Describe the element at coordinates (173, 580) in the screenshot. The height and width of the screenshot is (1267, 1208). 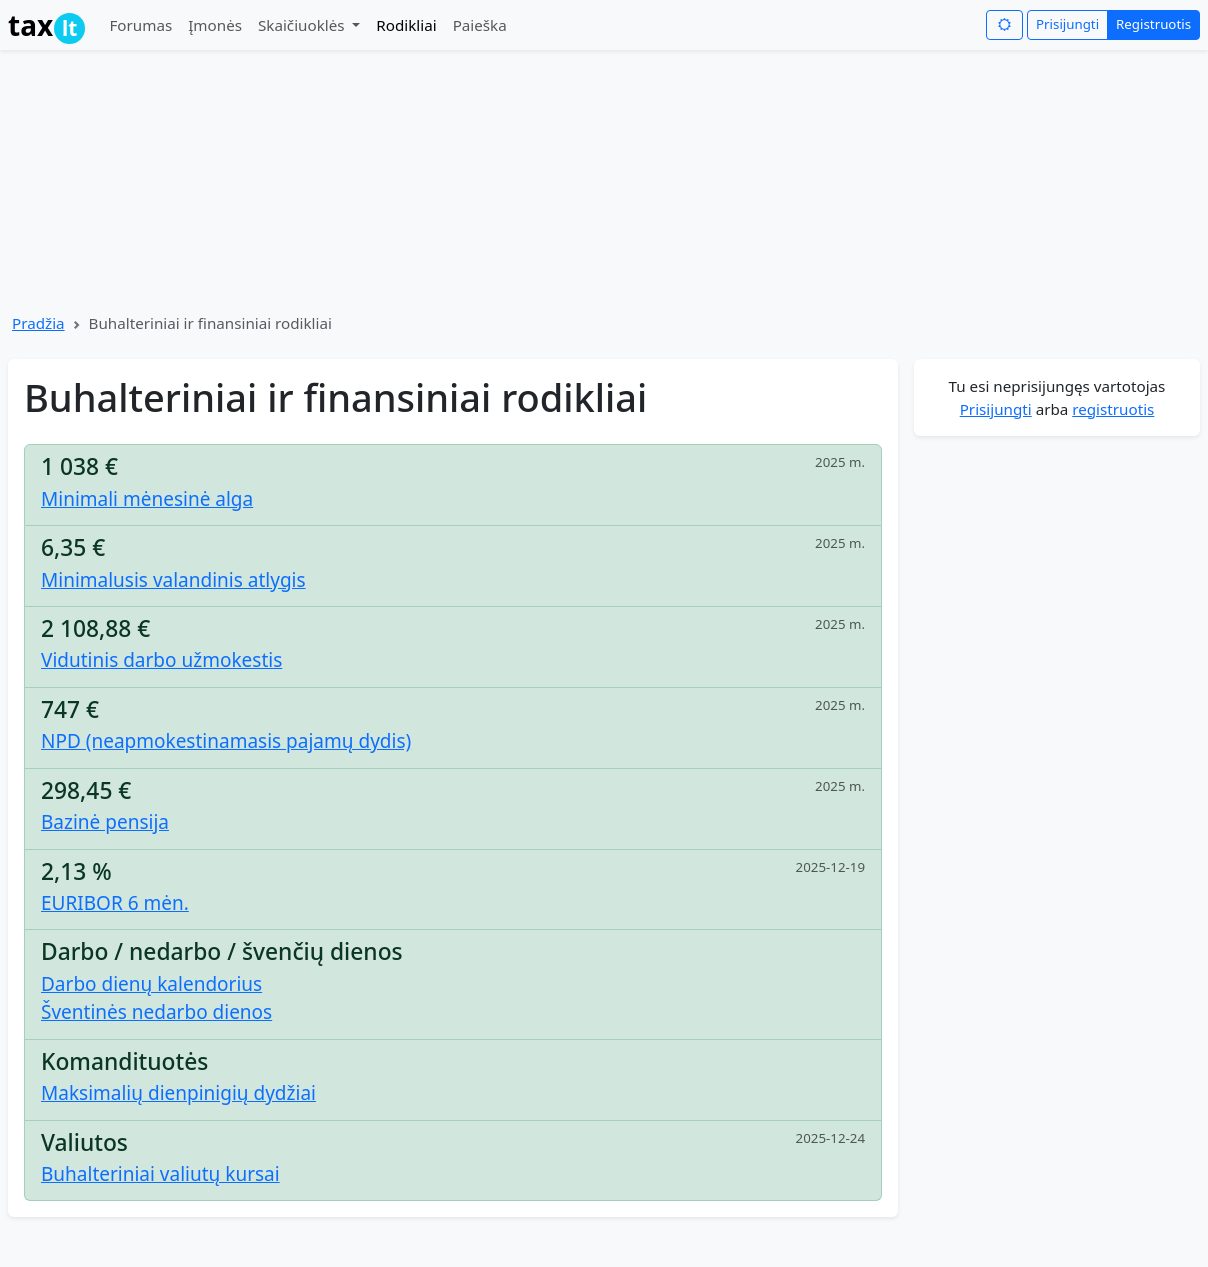
I see `Minimalusis valandinis atlygis` at that location.